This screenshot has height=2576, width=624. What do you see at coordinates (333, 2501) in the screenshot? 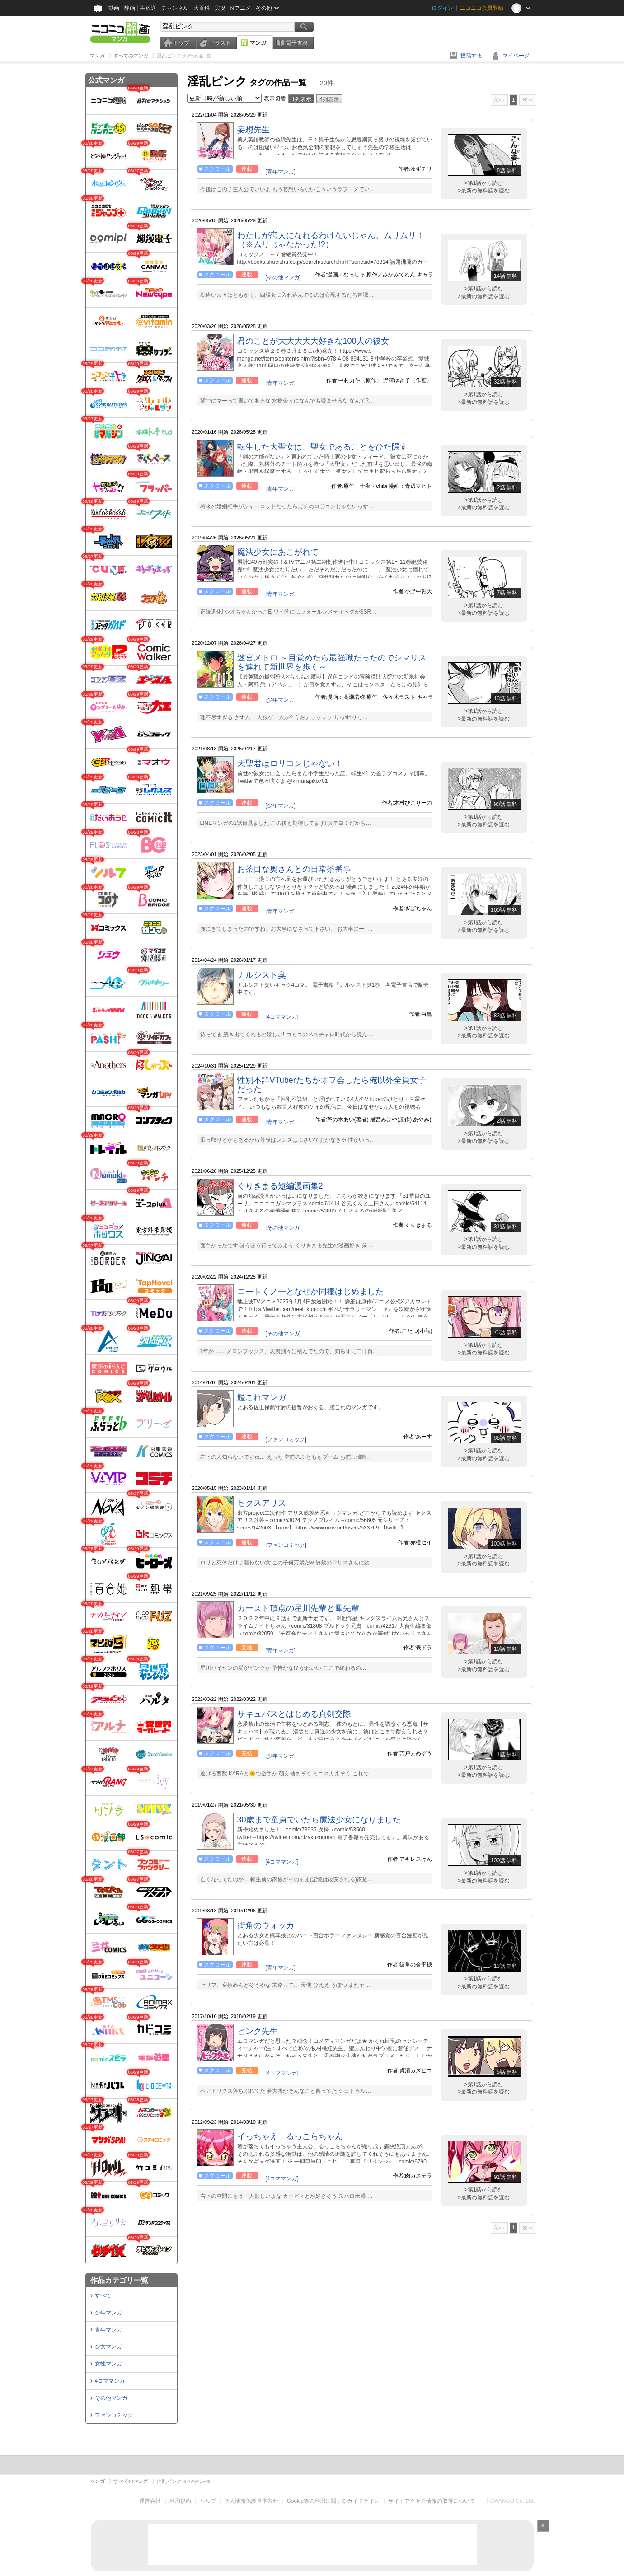
I see `Cookie等の利用に関するガイドライン` at bounding box center [333, 2501].